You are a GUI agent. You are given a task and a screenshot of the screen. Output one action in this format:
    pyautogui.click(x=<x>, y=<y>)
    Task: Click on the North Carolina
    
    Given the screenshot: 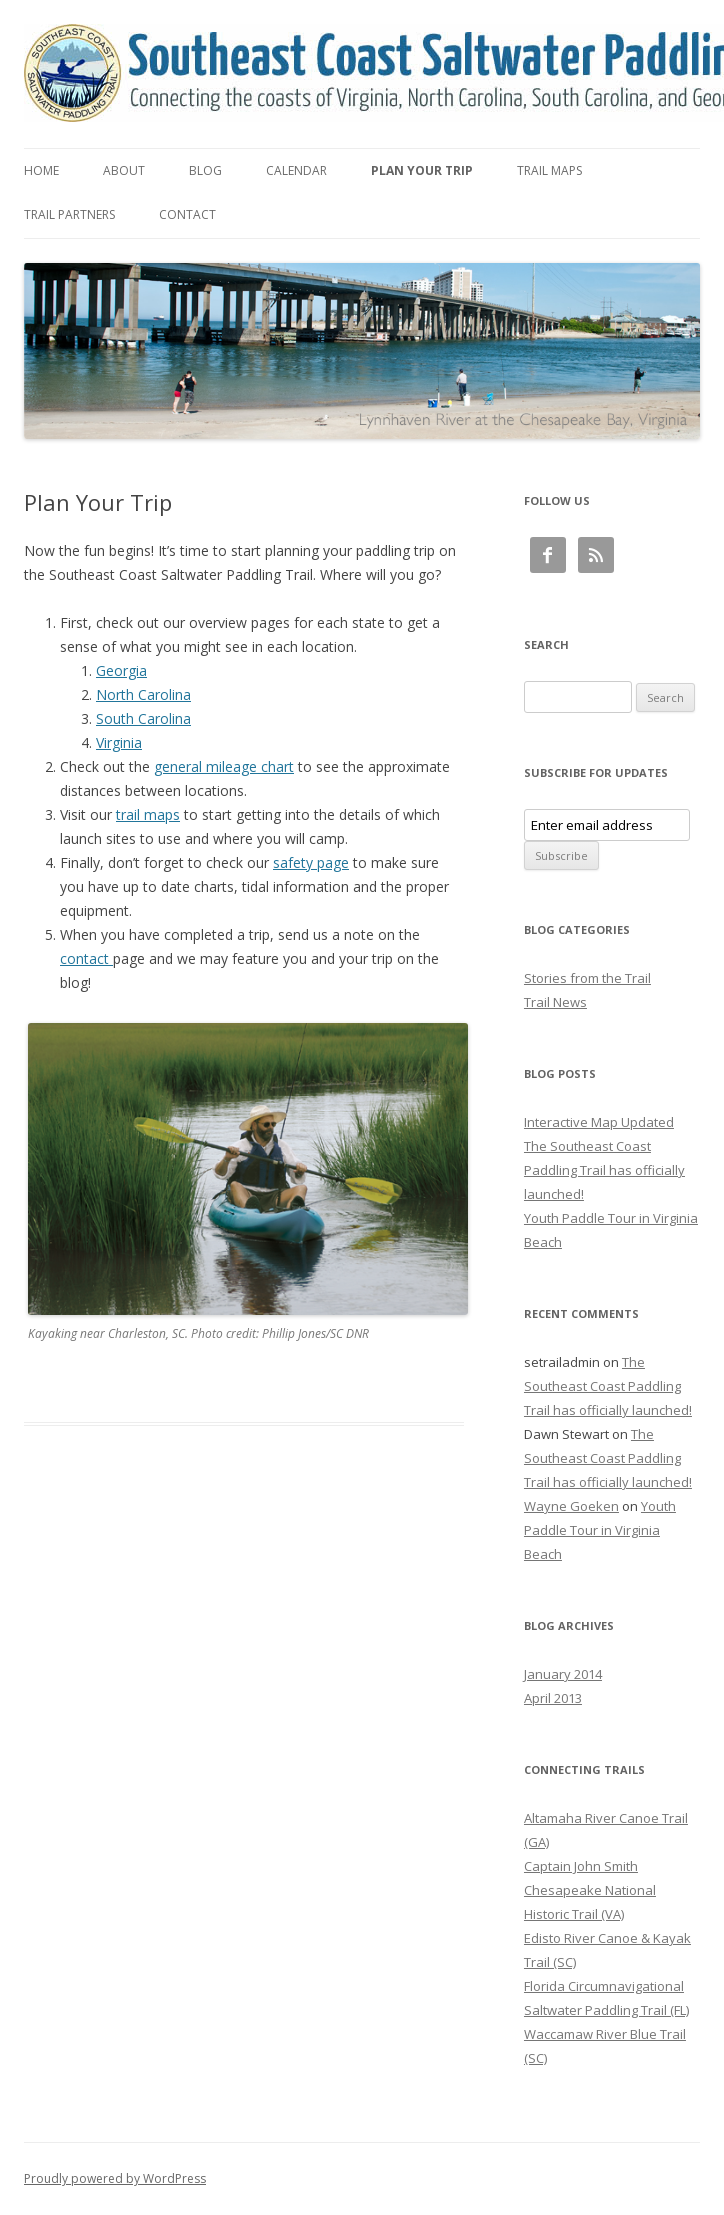 What is the action you would take?
    pyautogui.click(x=143, y=694)
    